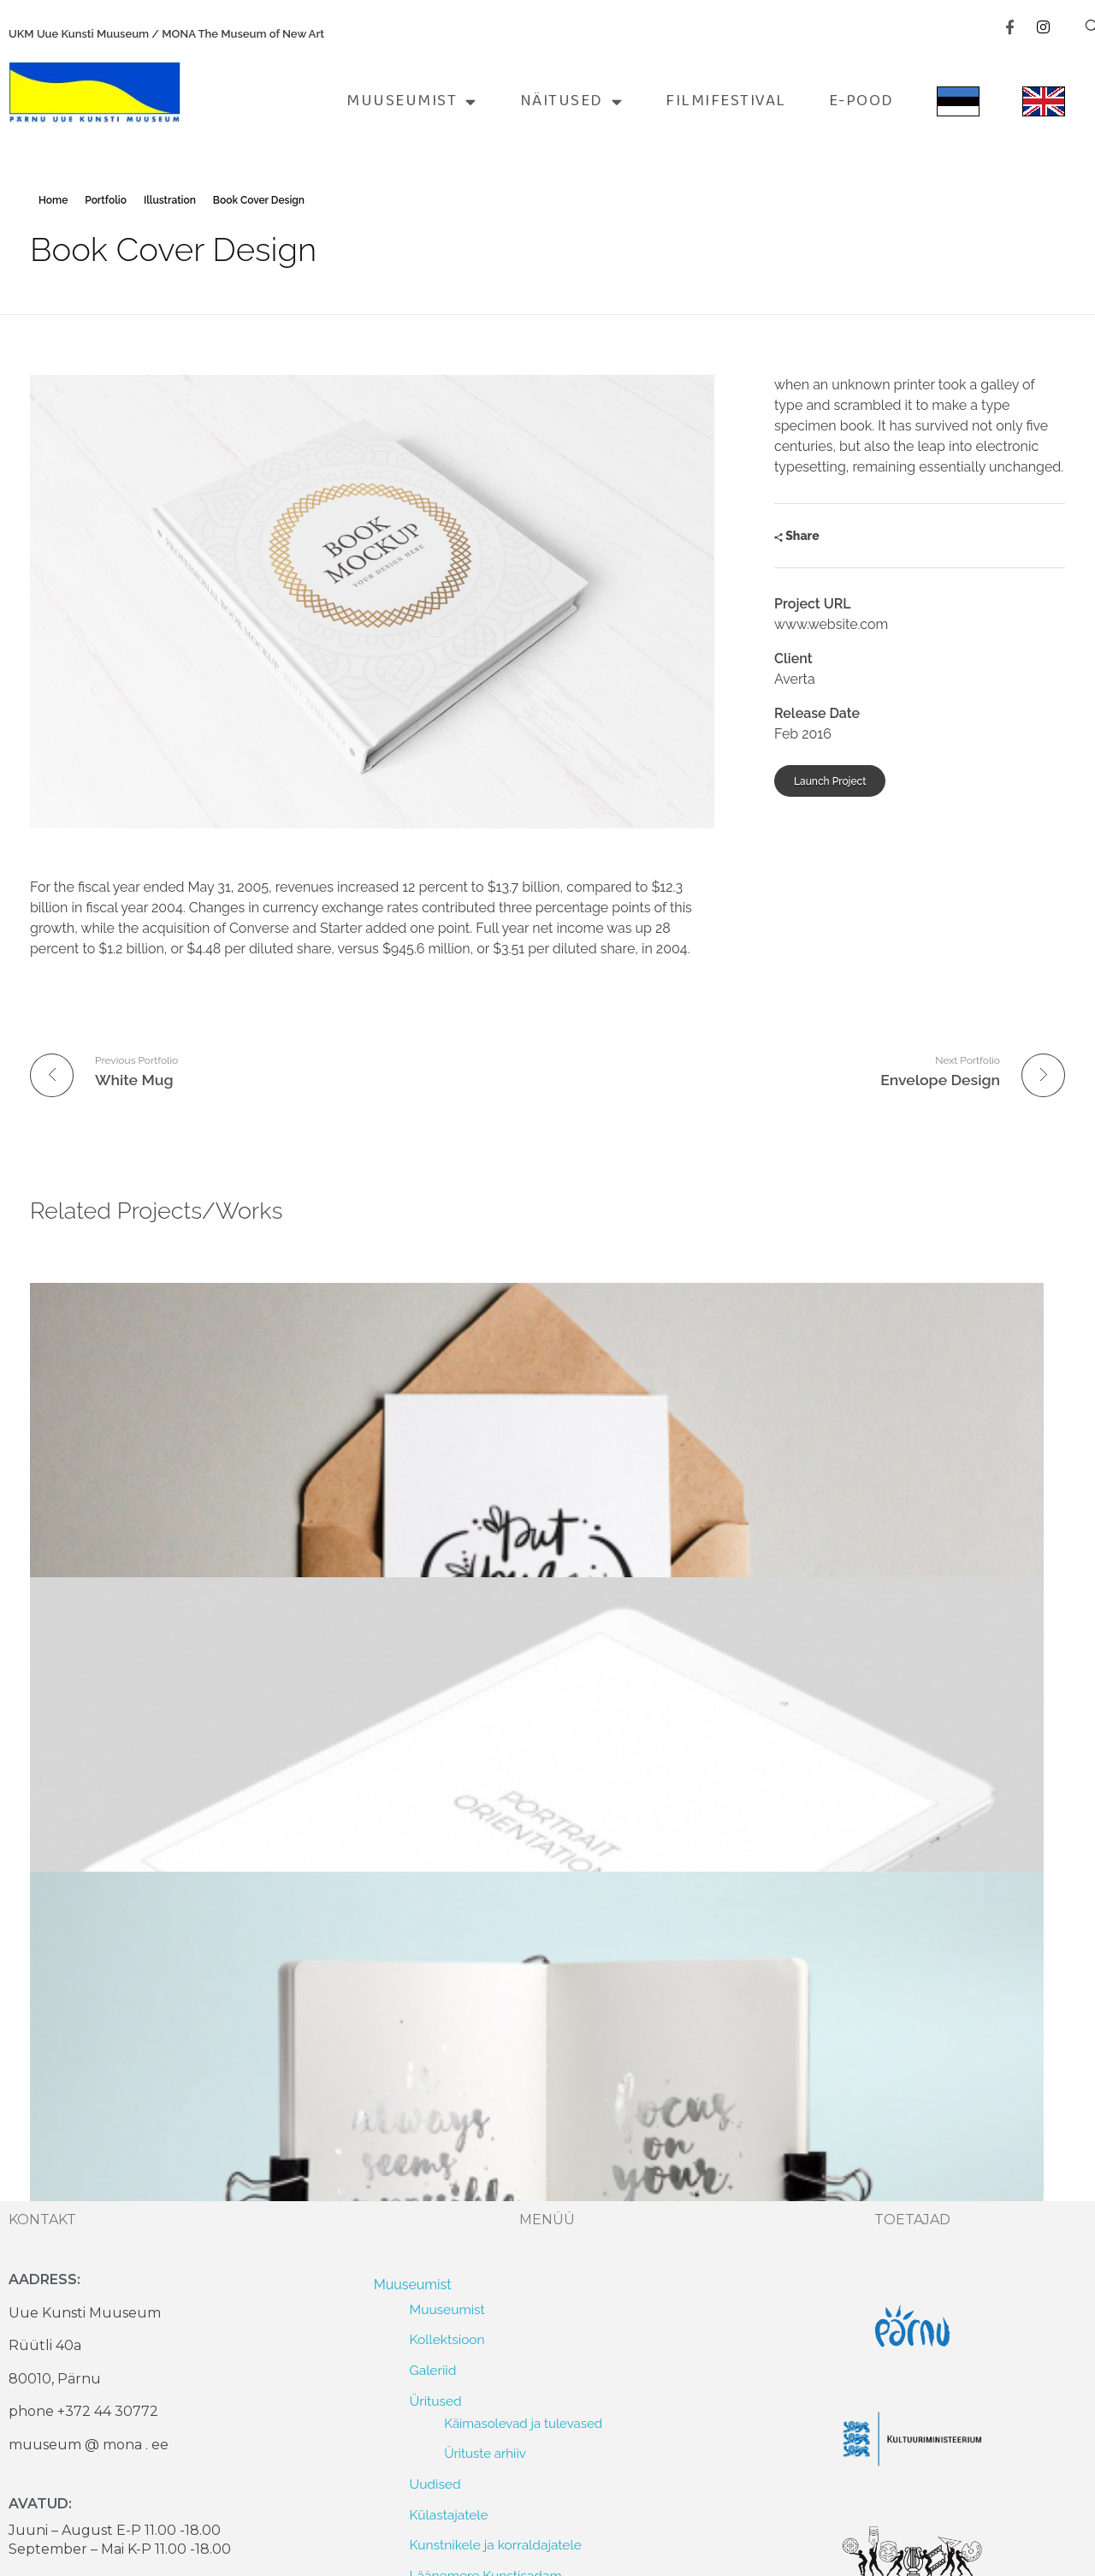 This screenshot has width=1095, height=2576. I want to click on Tulekul, so click(432, 2127).